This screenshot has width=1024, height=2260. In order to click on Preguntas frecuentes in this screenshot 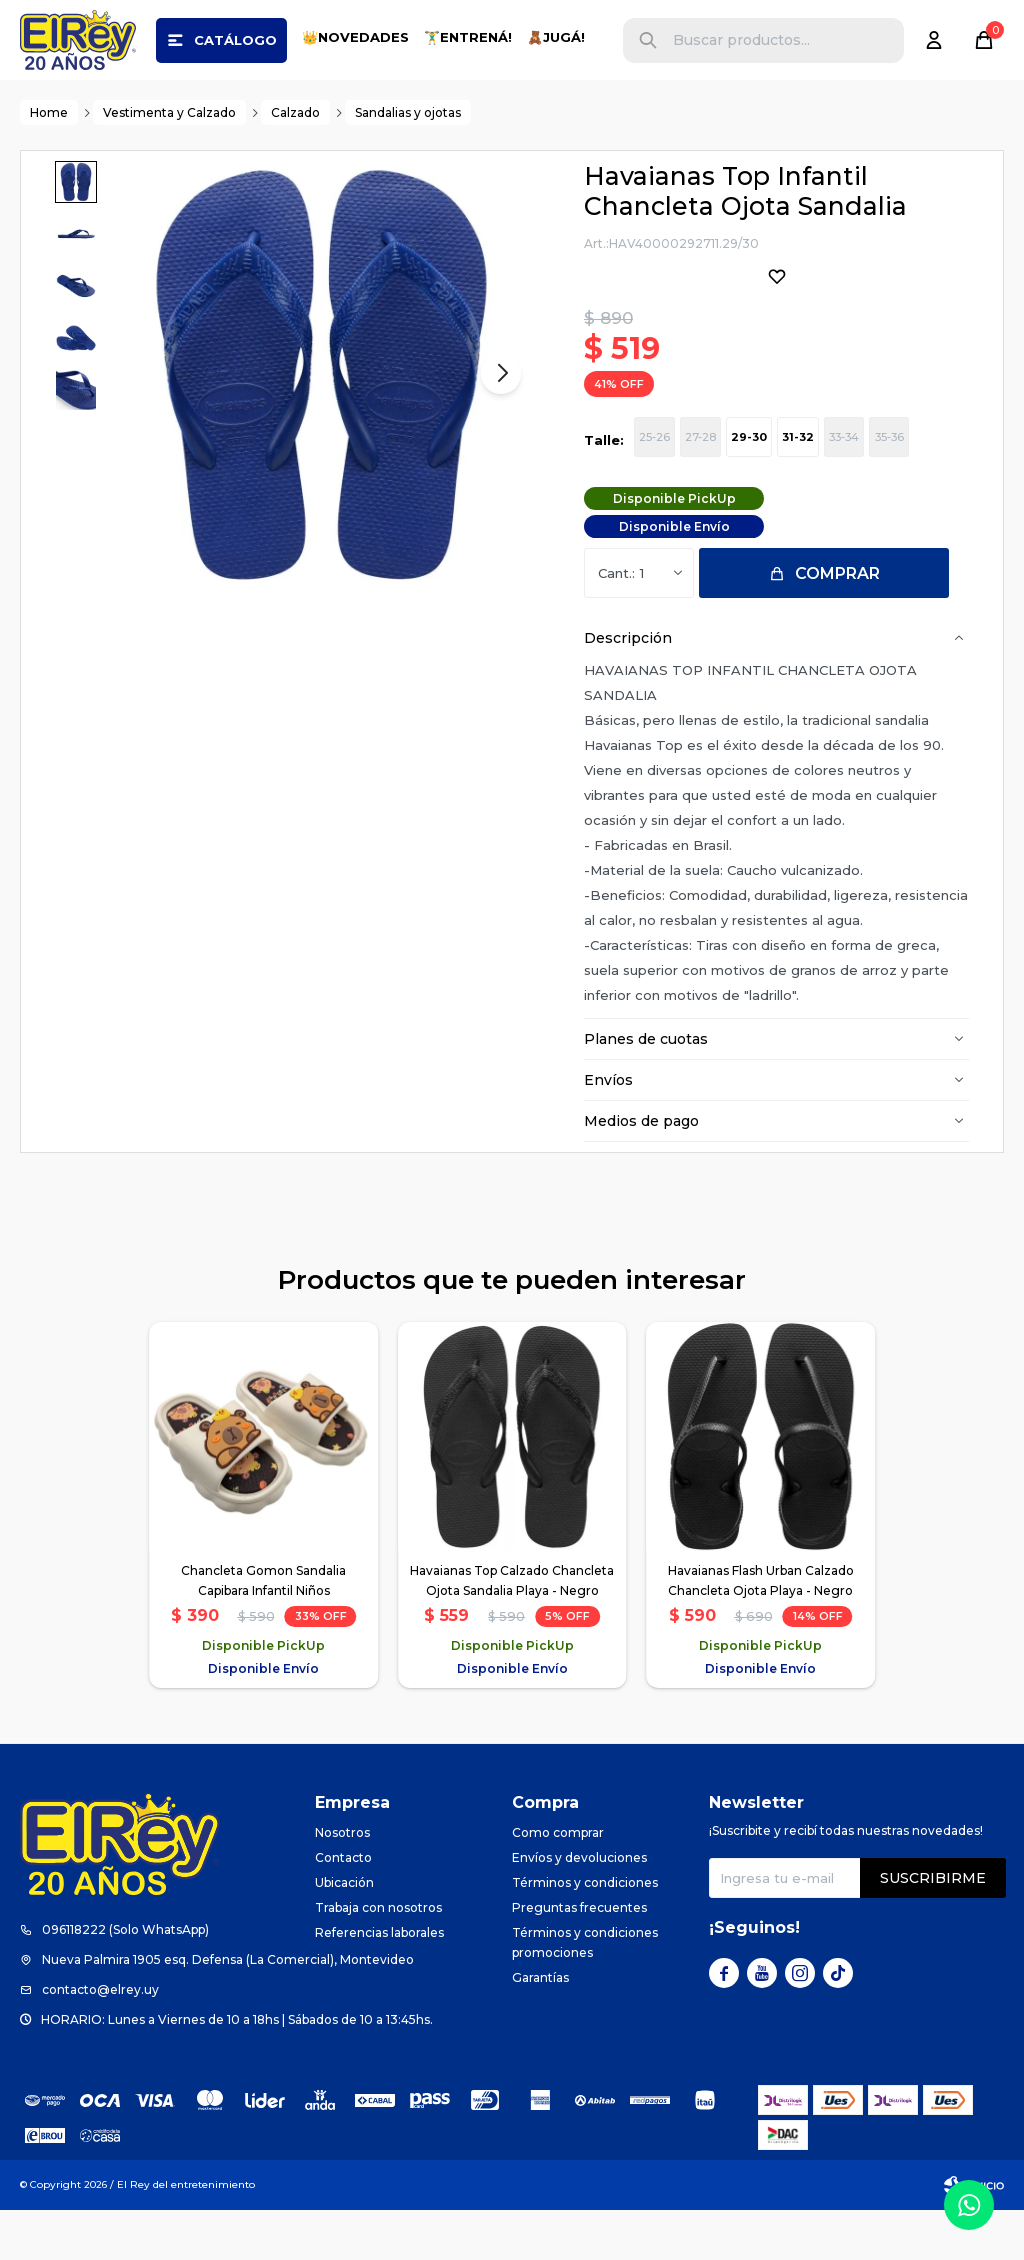, I will do `click(579, 1957)`.